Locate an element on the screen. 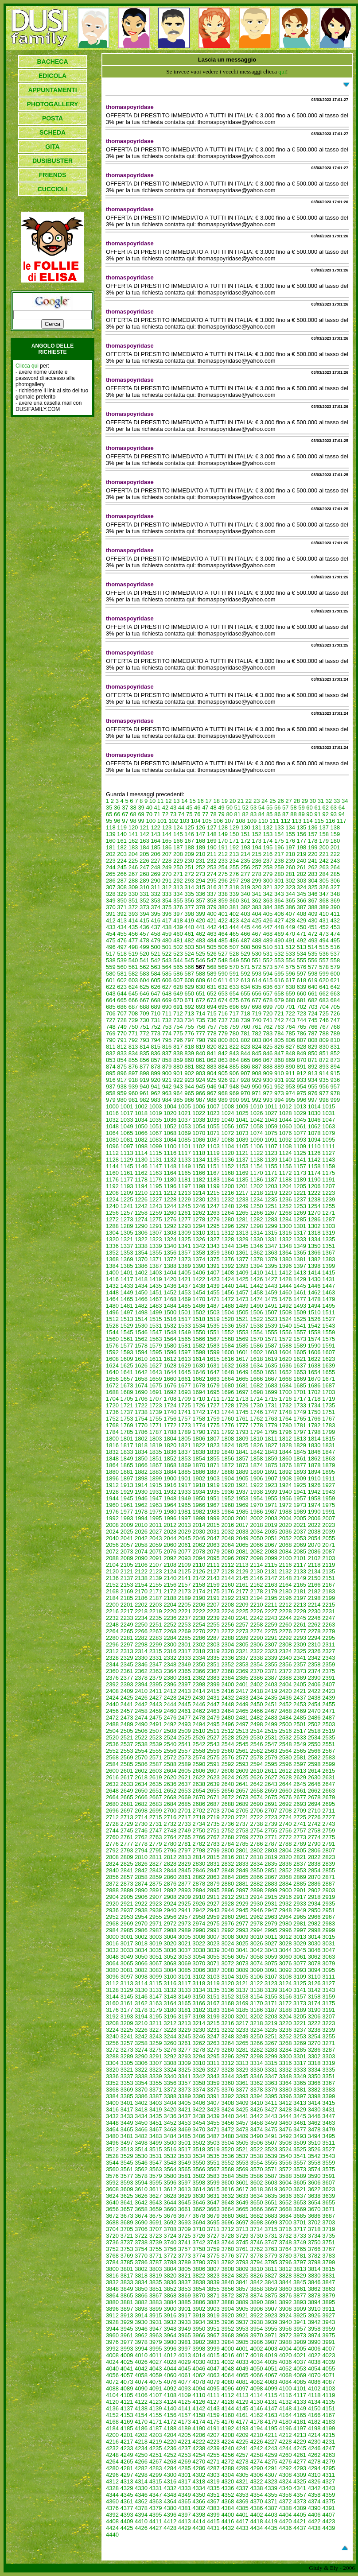  2109 is located at coordinates (184, 1564).